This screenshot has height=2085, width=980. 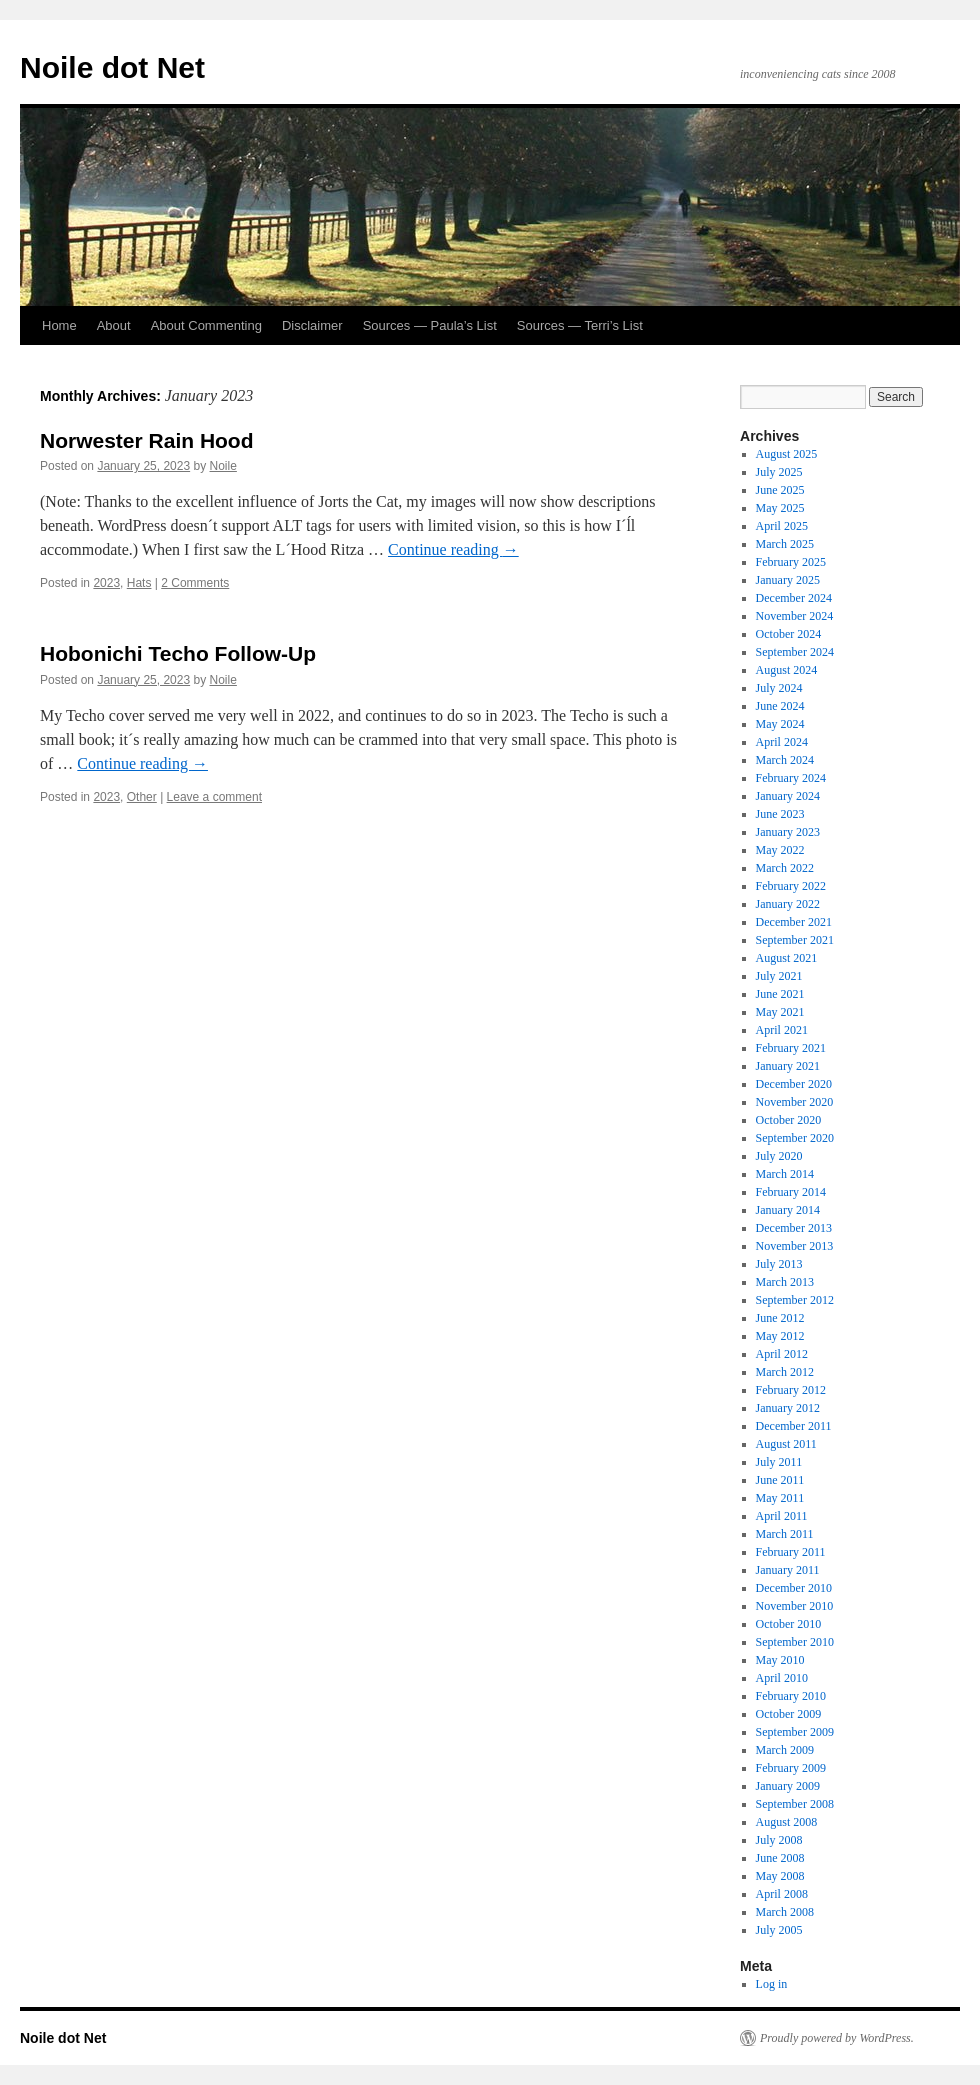 I want to click on June 2011, so click(x=780, y=1480).